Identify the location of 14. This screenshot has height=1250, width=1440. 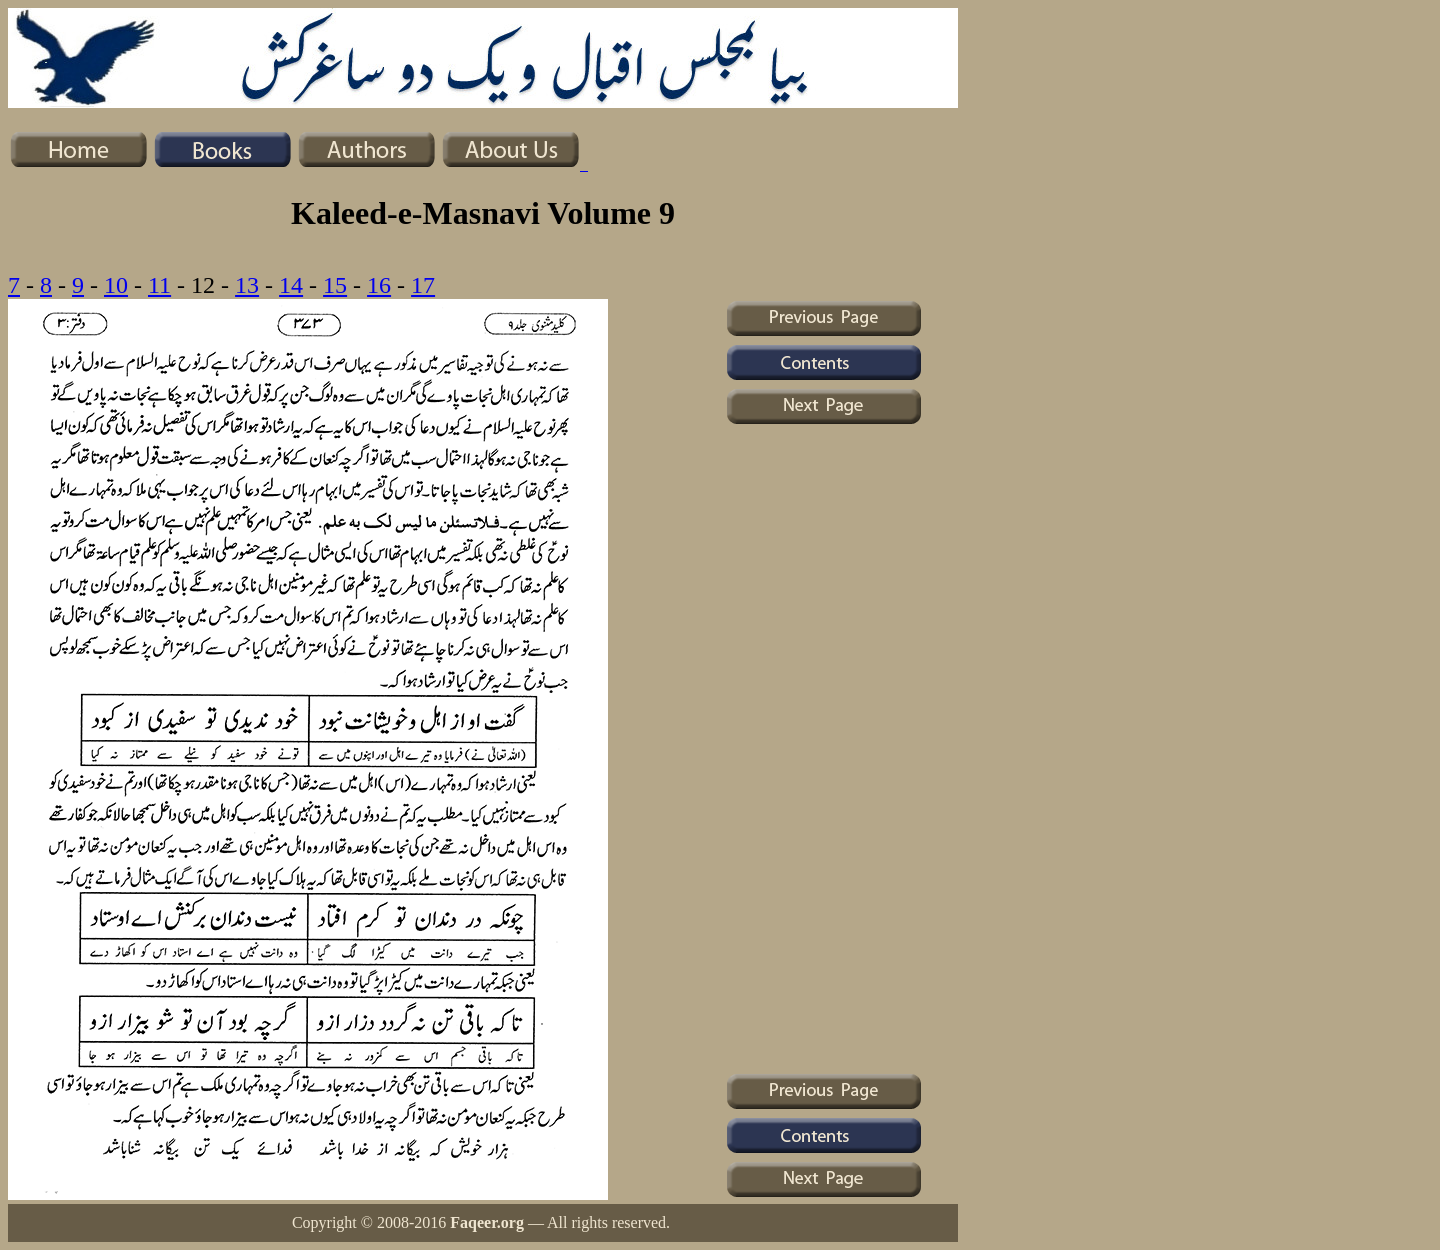
(291, 285).